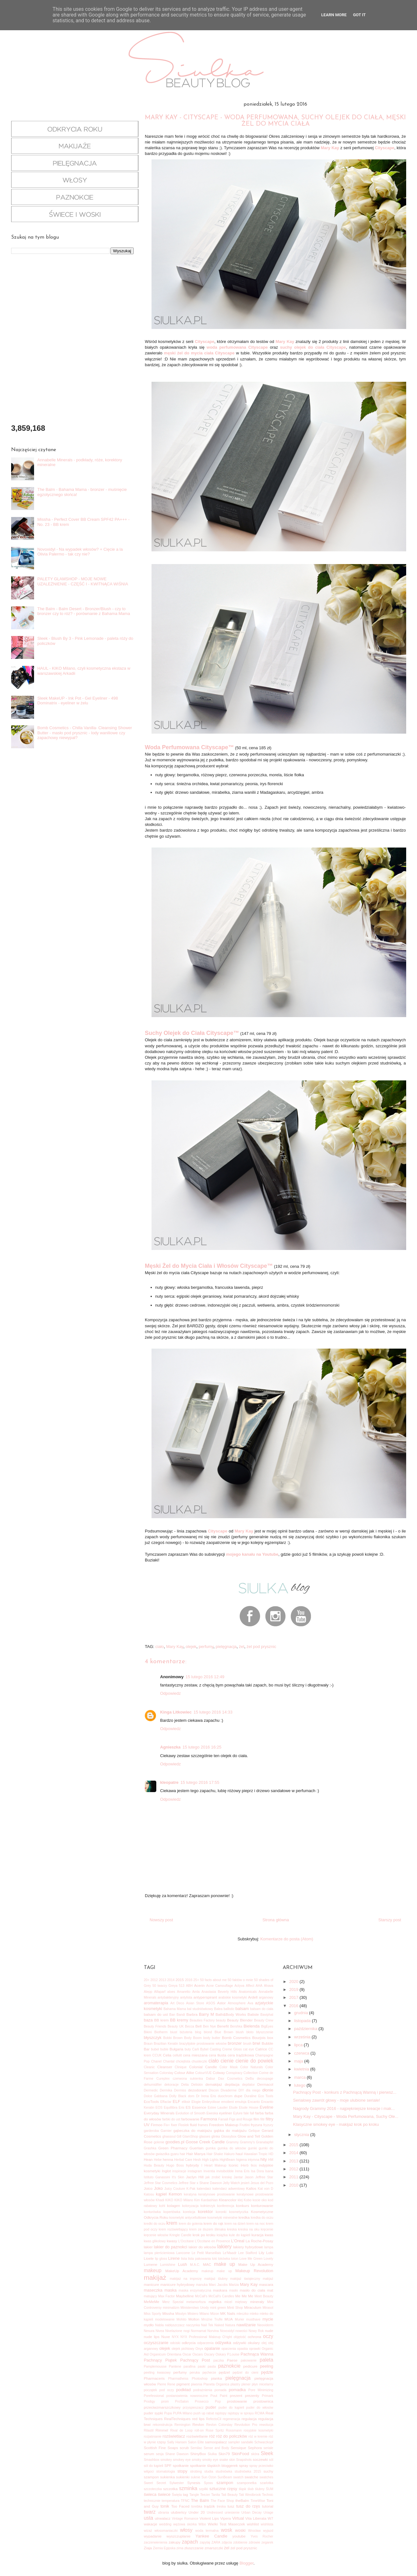 This screenshot has height=2576, width=417. What do you see at coordinates (150, 2390) in the screenshot?
I see `początek` at bounding box center [150, 2390].